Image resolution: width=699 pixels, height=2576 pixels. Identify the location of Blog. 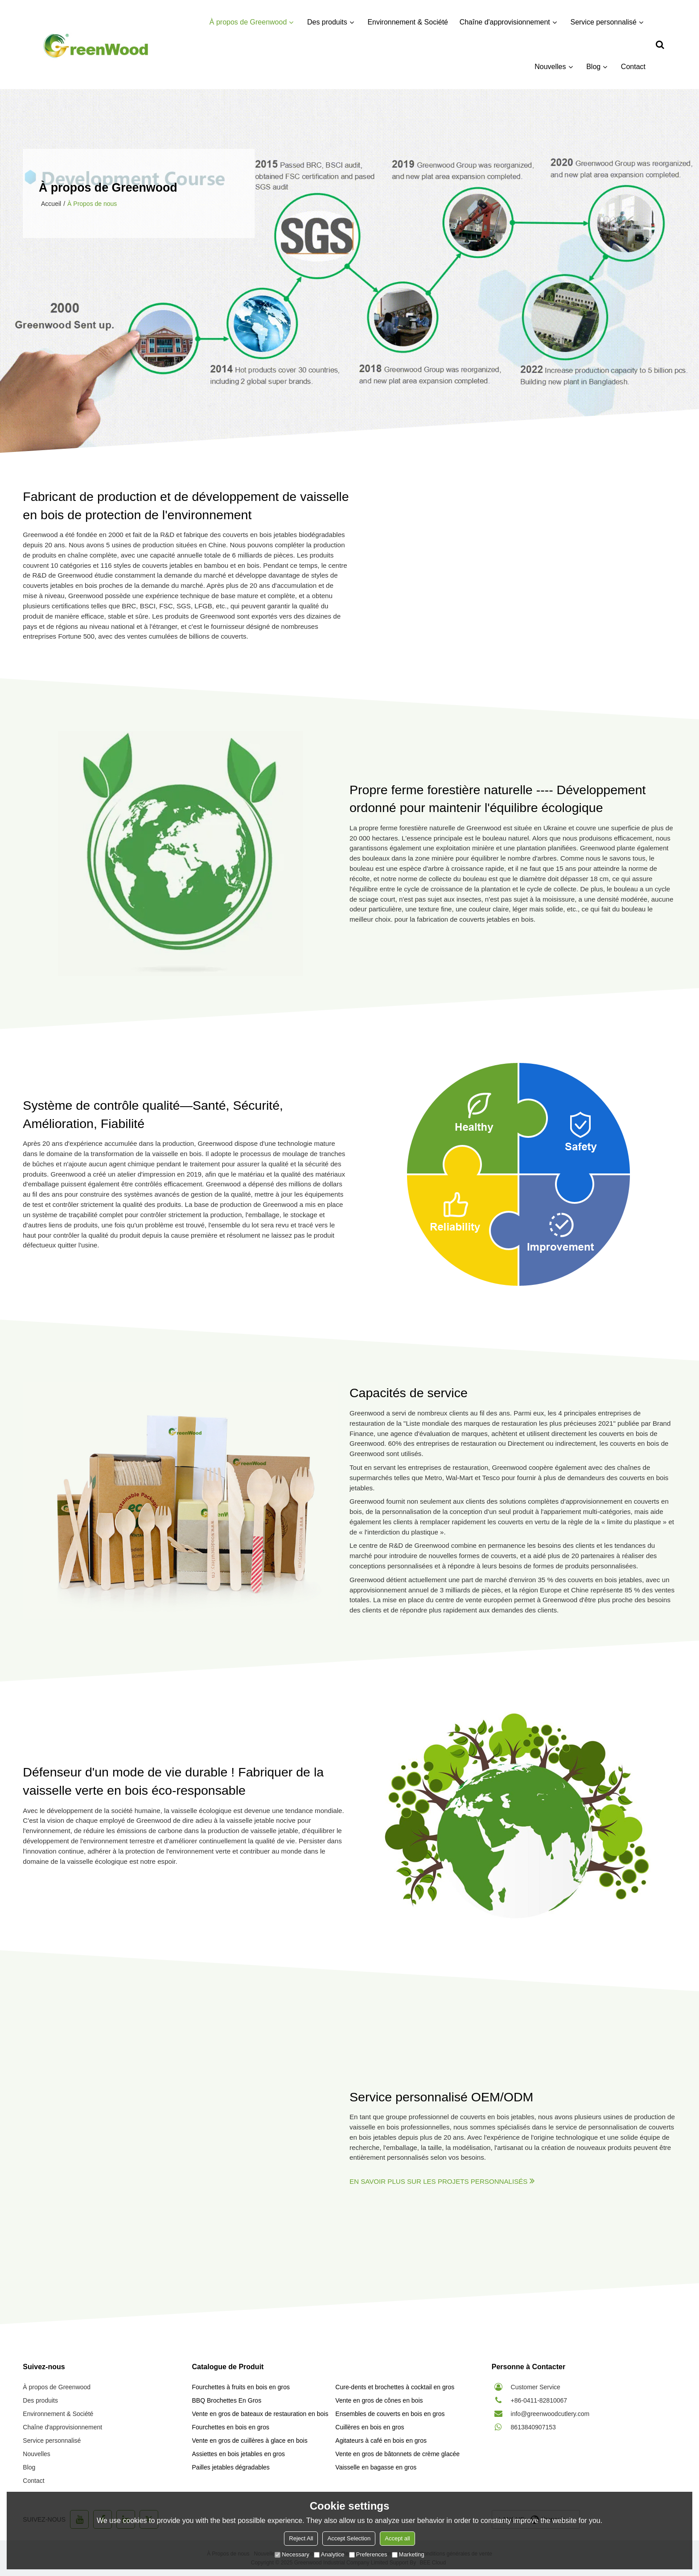
(593, 66).